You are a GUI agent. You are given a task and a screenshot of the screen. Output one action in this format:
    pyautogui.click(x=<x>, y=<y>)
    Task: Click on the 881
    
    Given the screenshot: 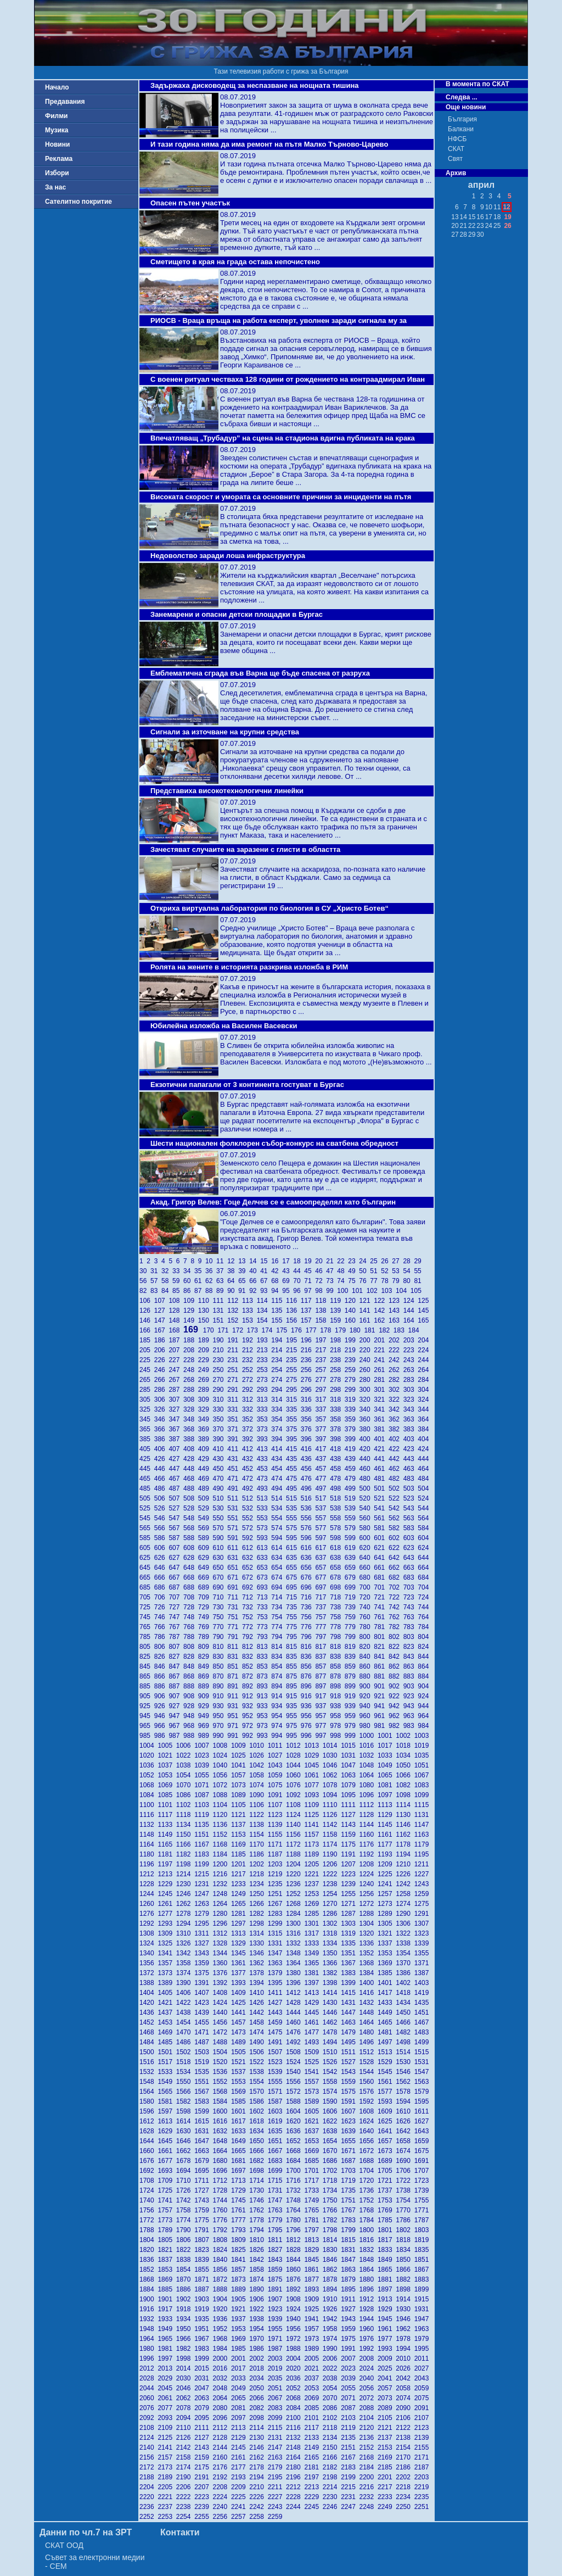 What is the action you would take?
    pyautogui.click(x=381, y=1676)
    